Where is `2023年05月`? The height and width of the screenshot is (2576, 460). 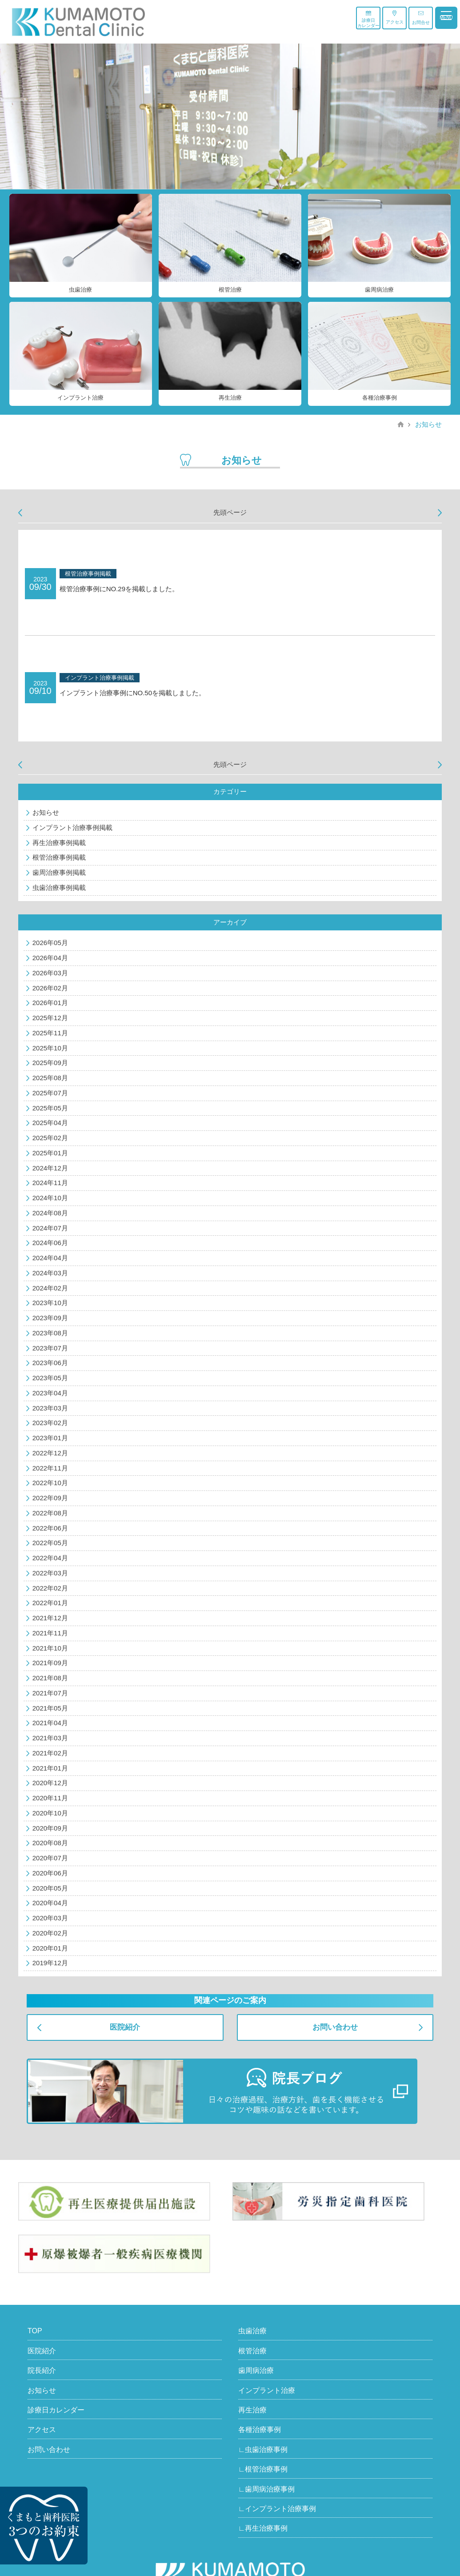
2023年05月 is located at coordinates (50, 1378).